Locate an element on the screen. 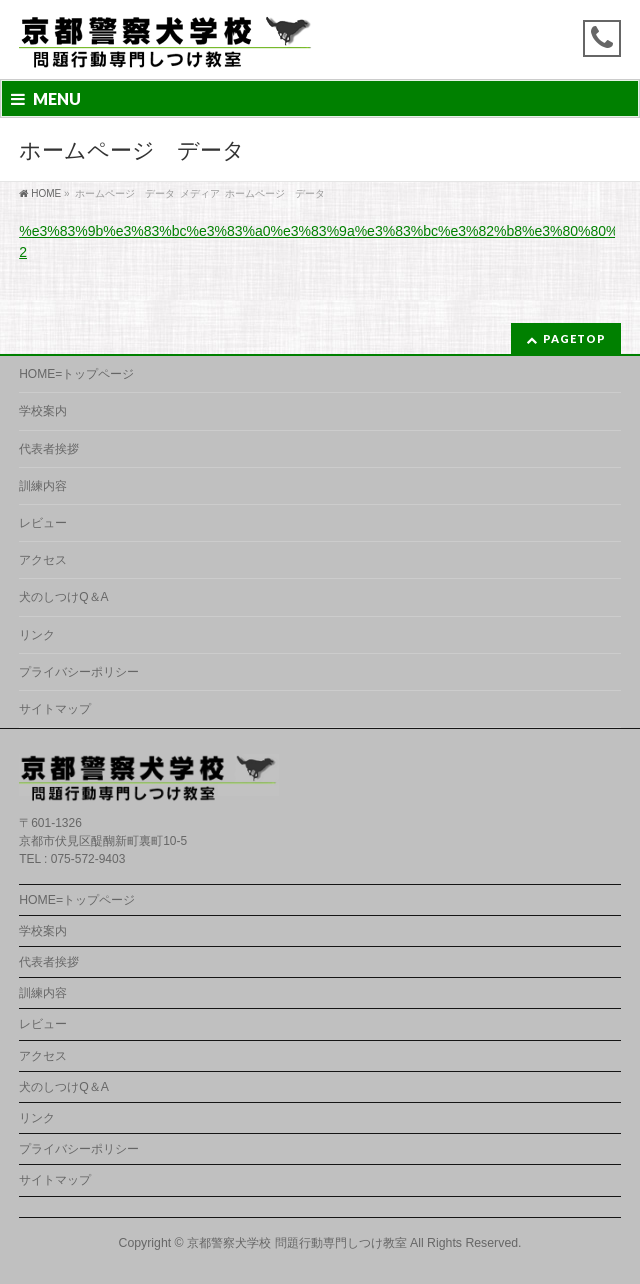 This screenshot has height=1284, width=640. リンク is located at coordinates (37, 635).